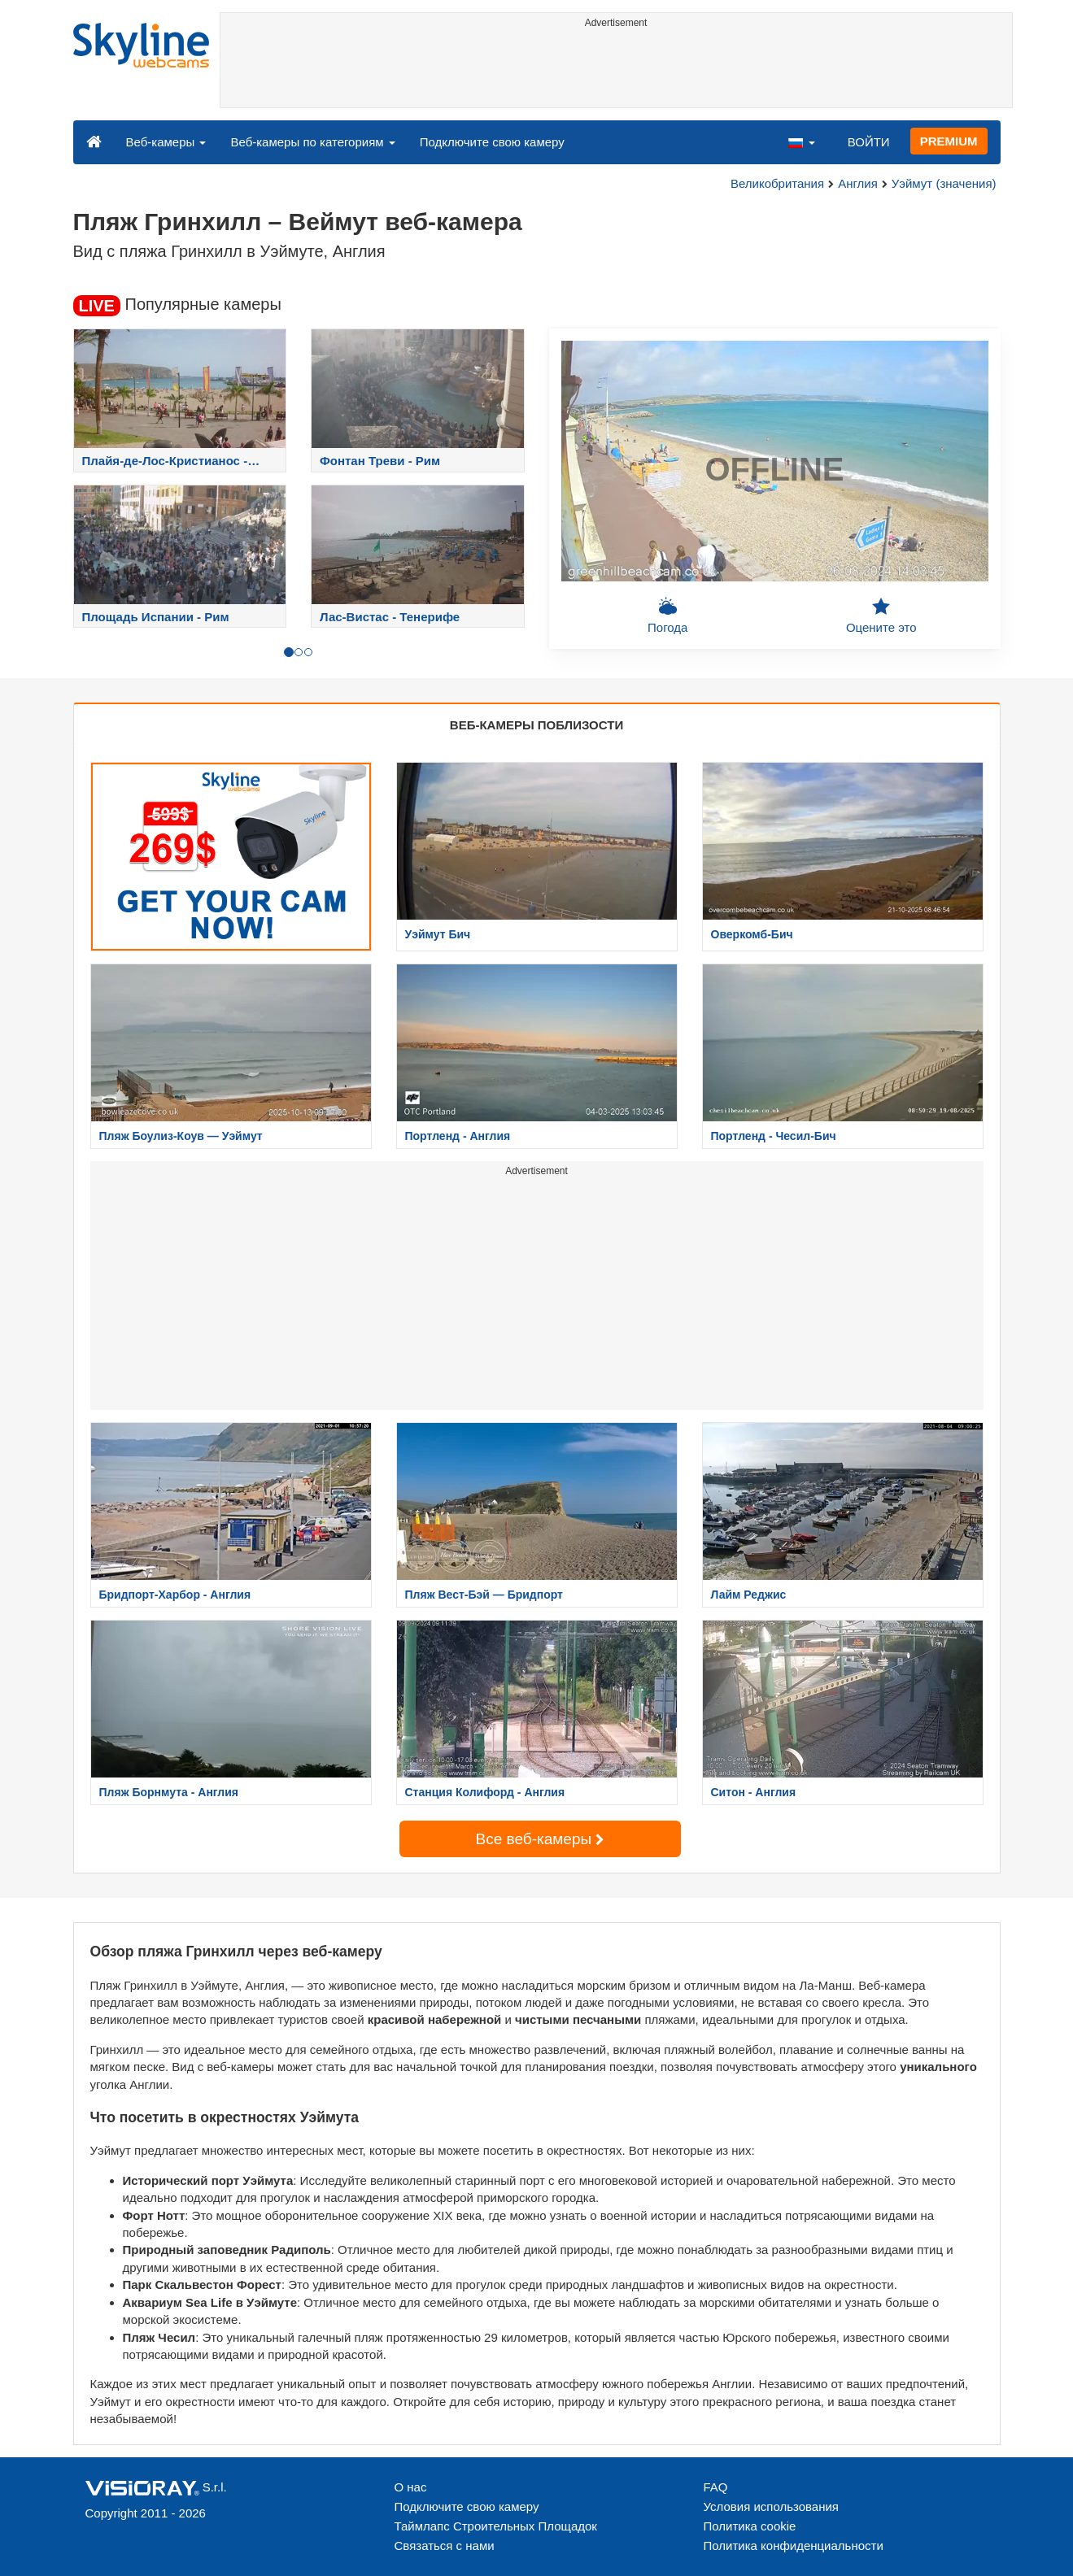  I want to click on Оцените это [button], so click(881, 615).